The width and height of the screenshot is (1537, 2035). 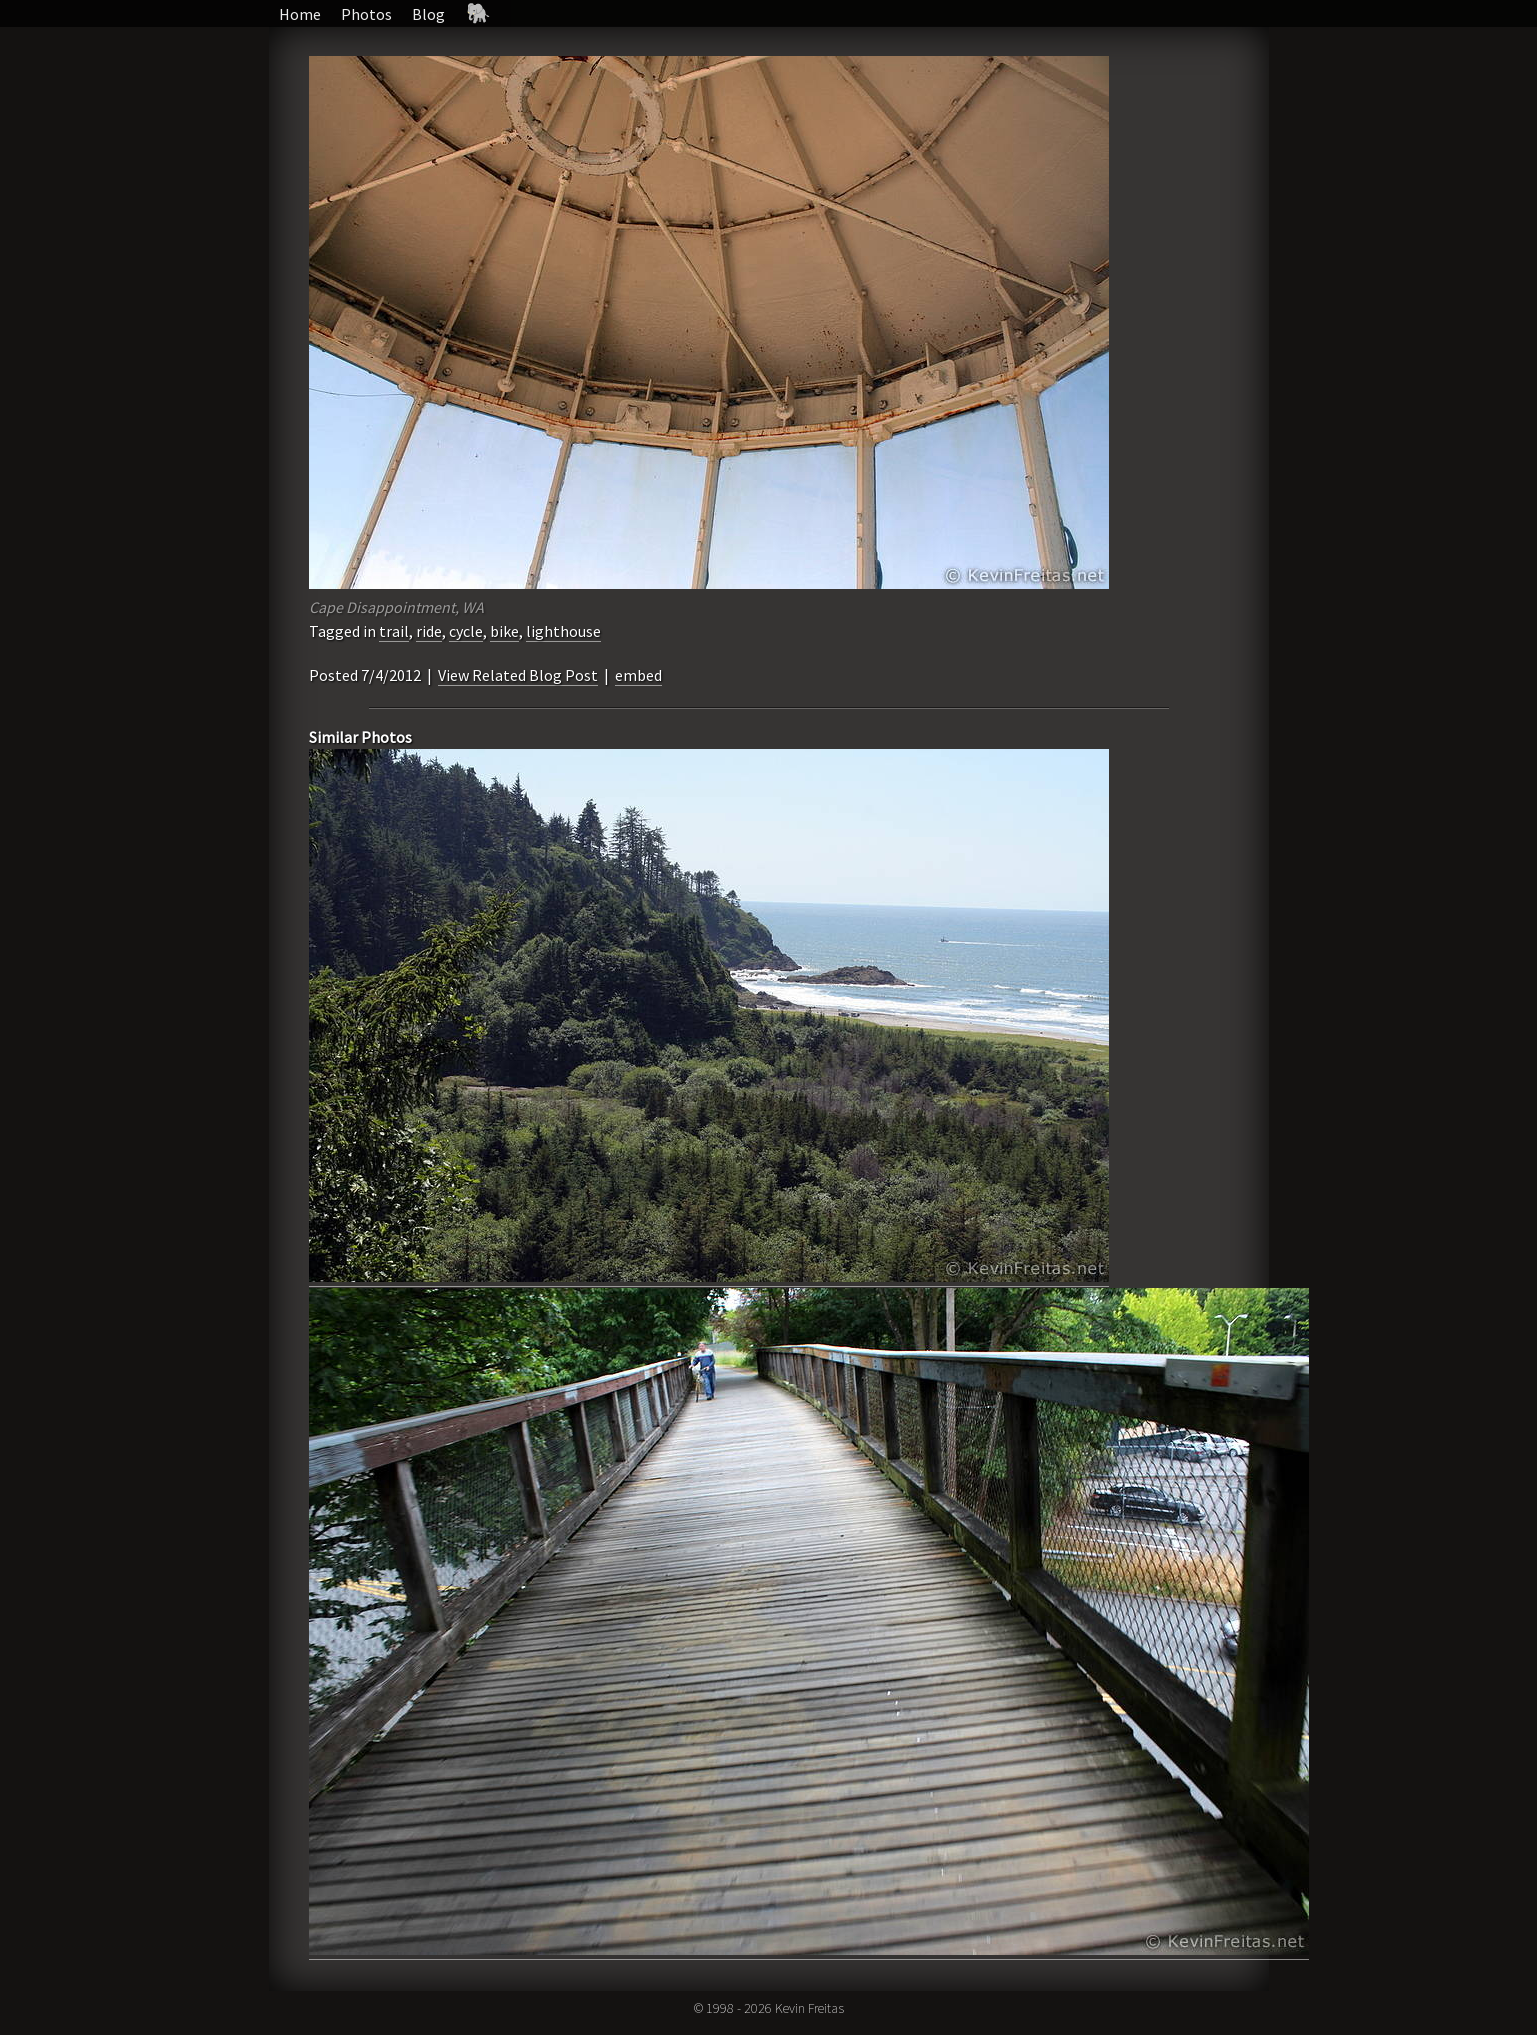 What do you see at coordinates (638, 675) in the screenshot?
I see `embed` at bounding box center [638, 675].